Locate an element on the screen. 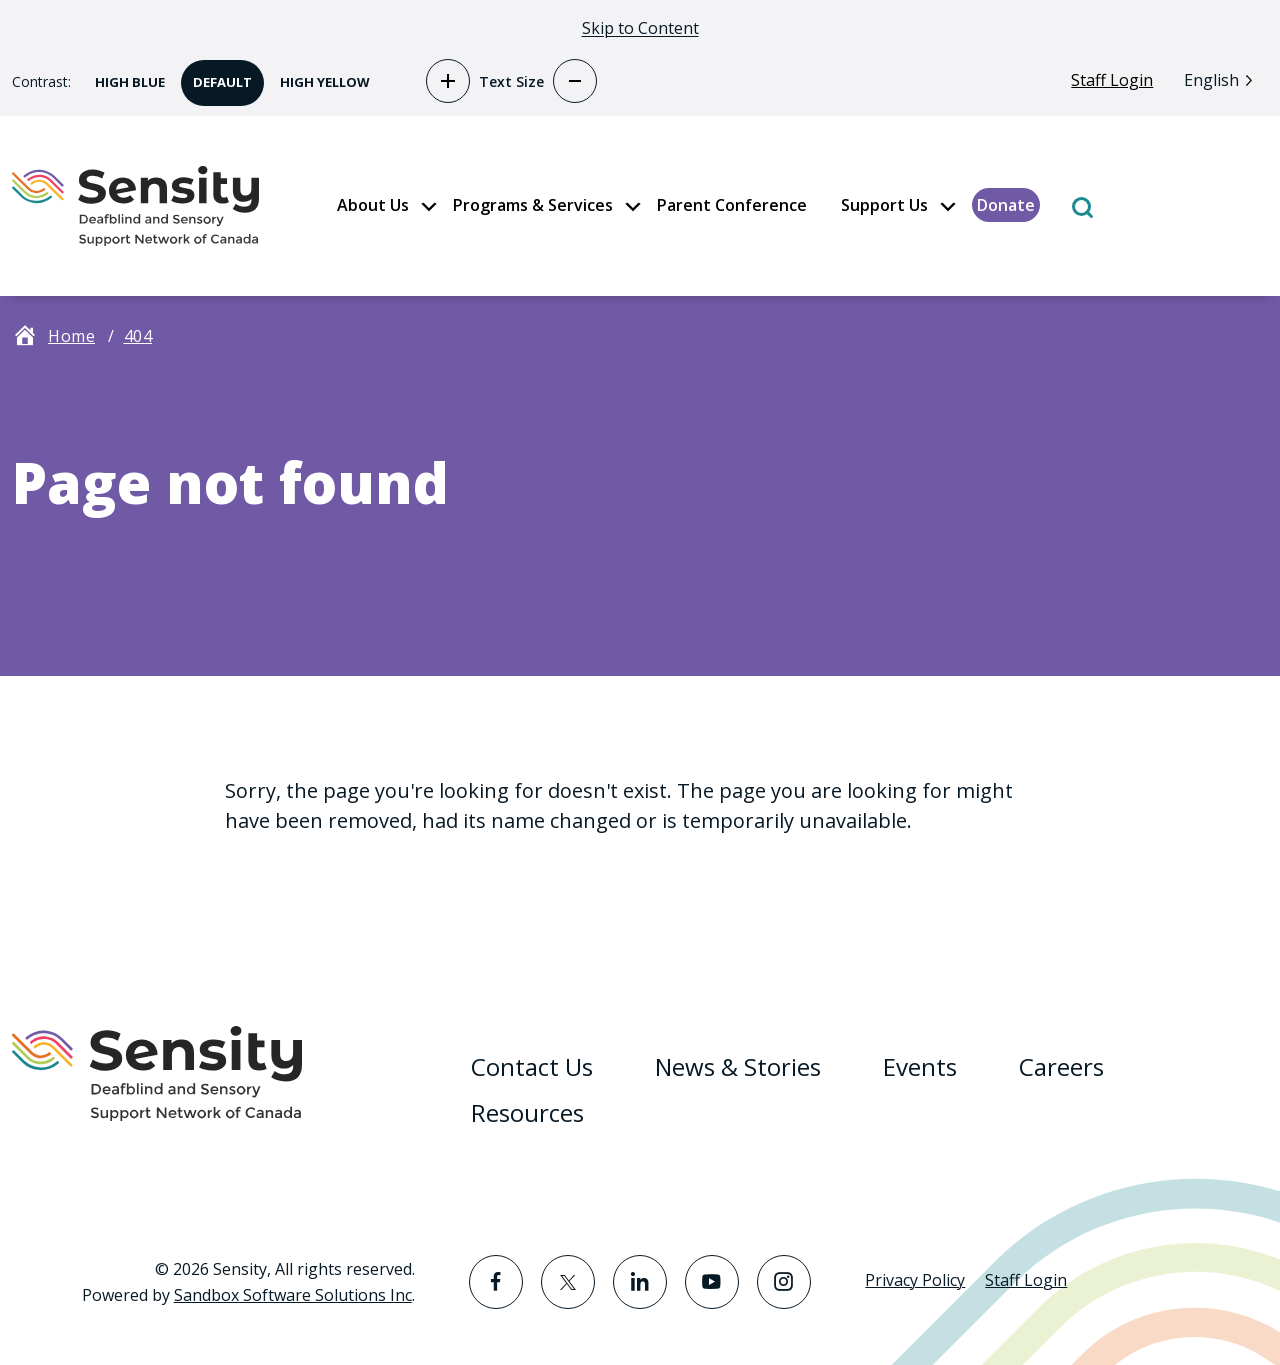  Careers is located at coordinates (1061, 1066).